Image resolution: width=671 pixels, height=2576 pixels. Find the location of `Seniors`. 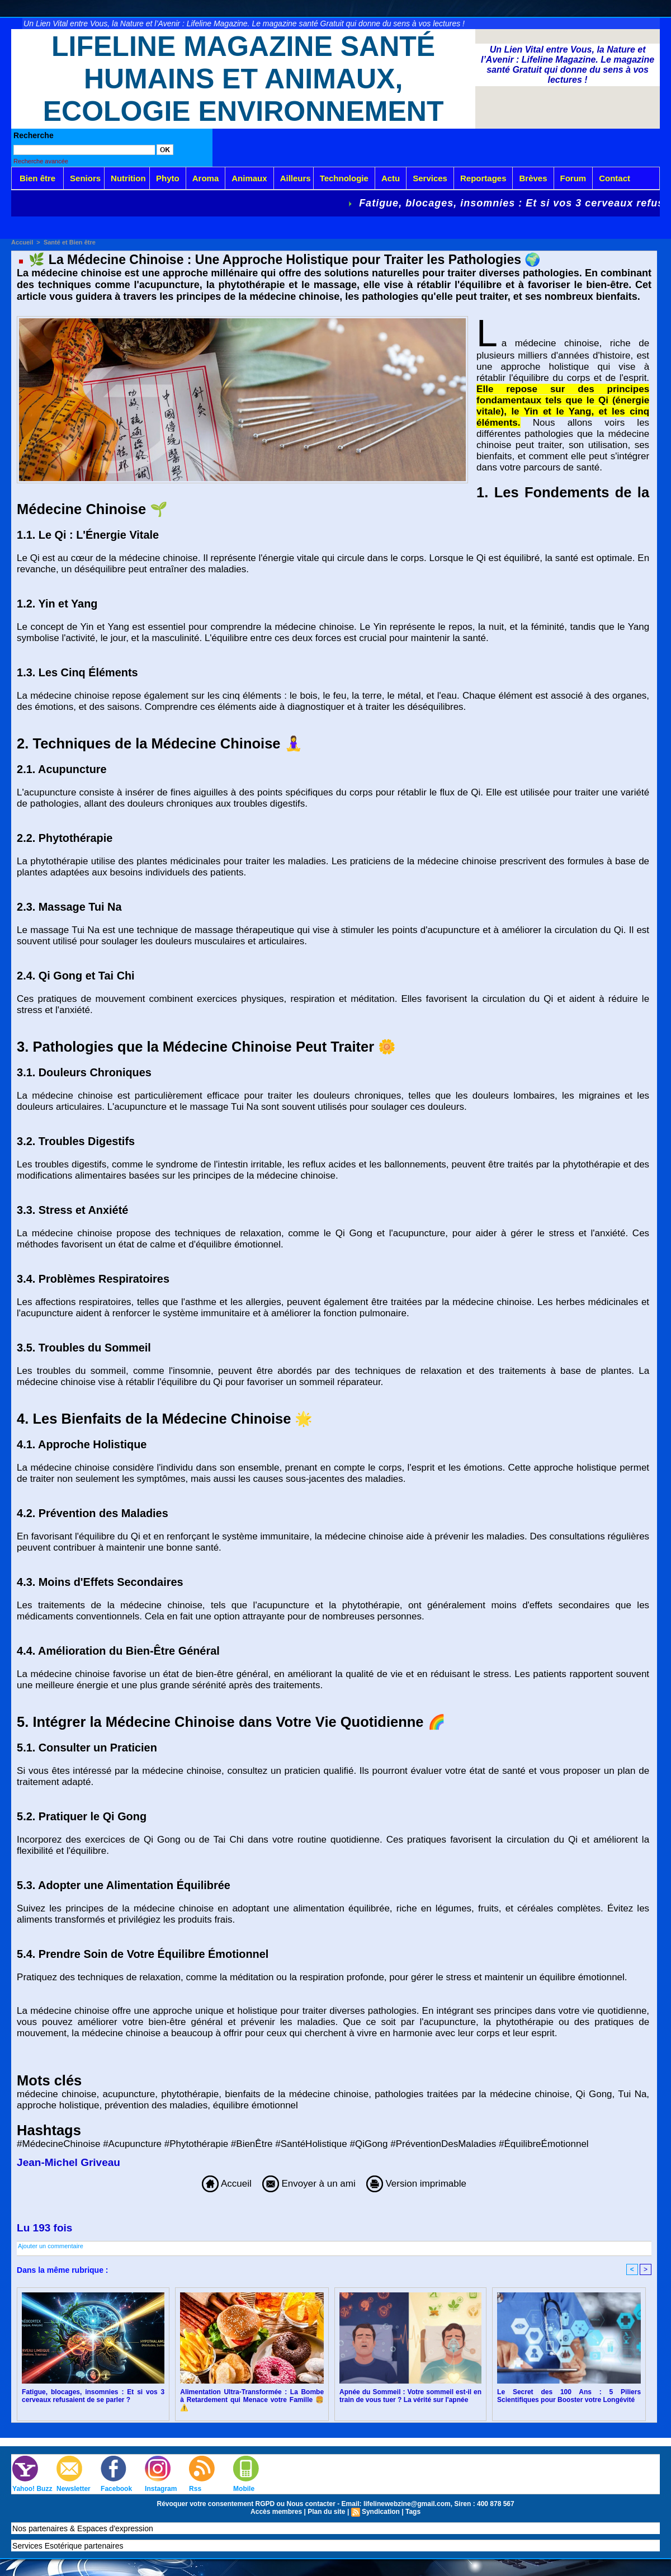

Seniors is located at coordinates (85, 178).